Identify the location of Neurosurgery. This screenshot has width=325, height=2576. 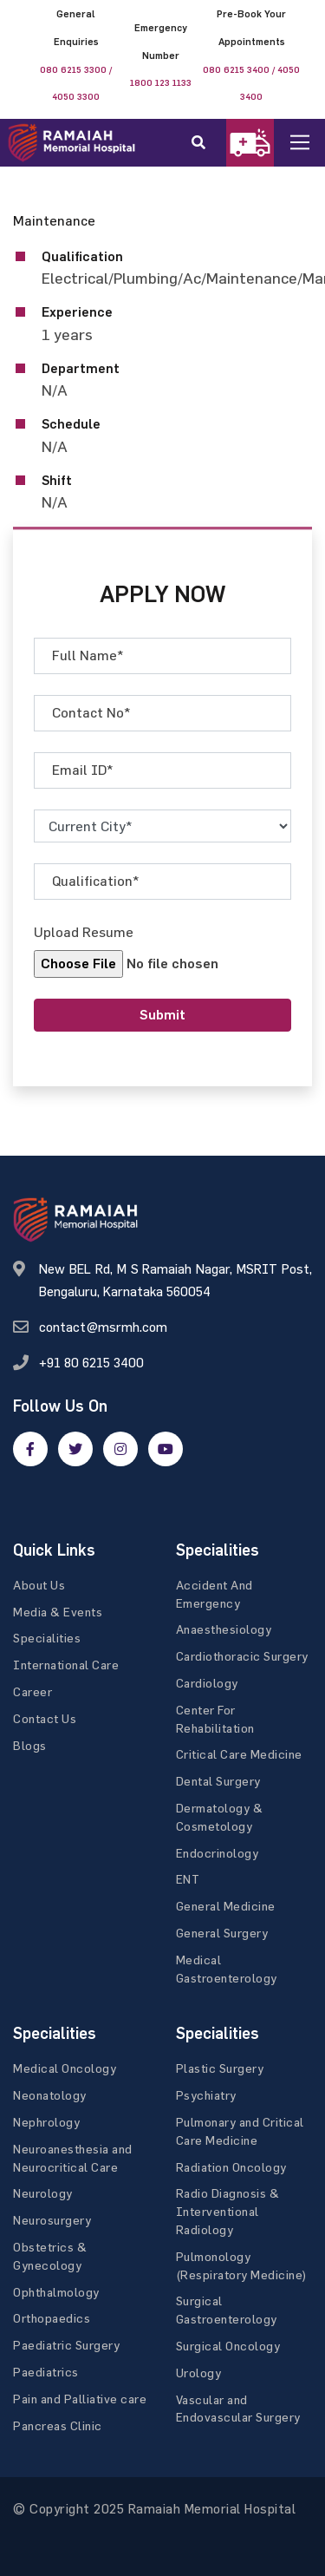
(52, 2219).